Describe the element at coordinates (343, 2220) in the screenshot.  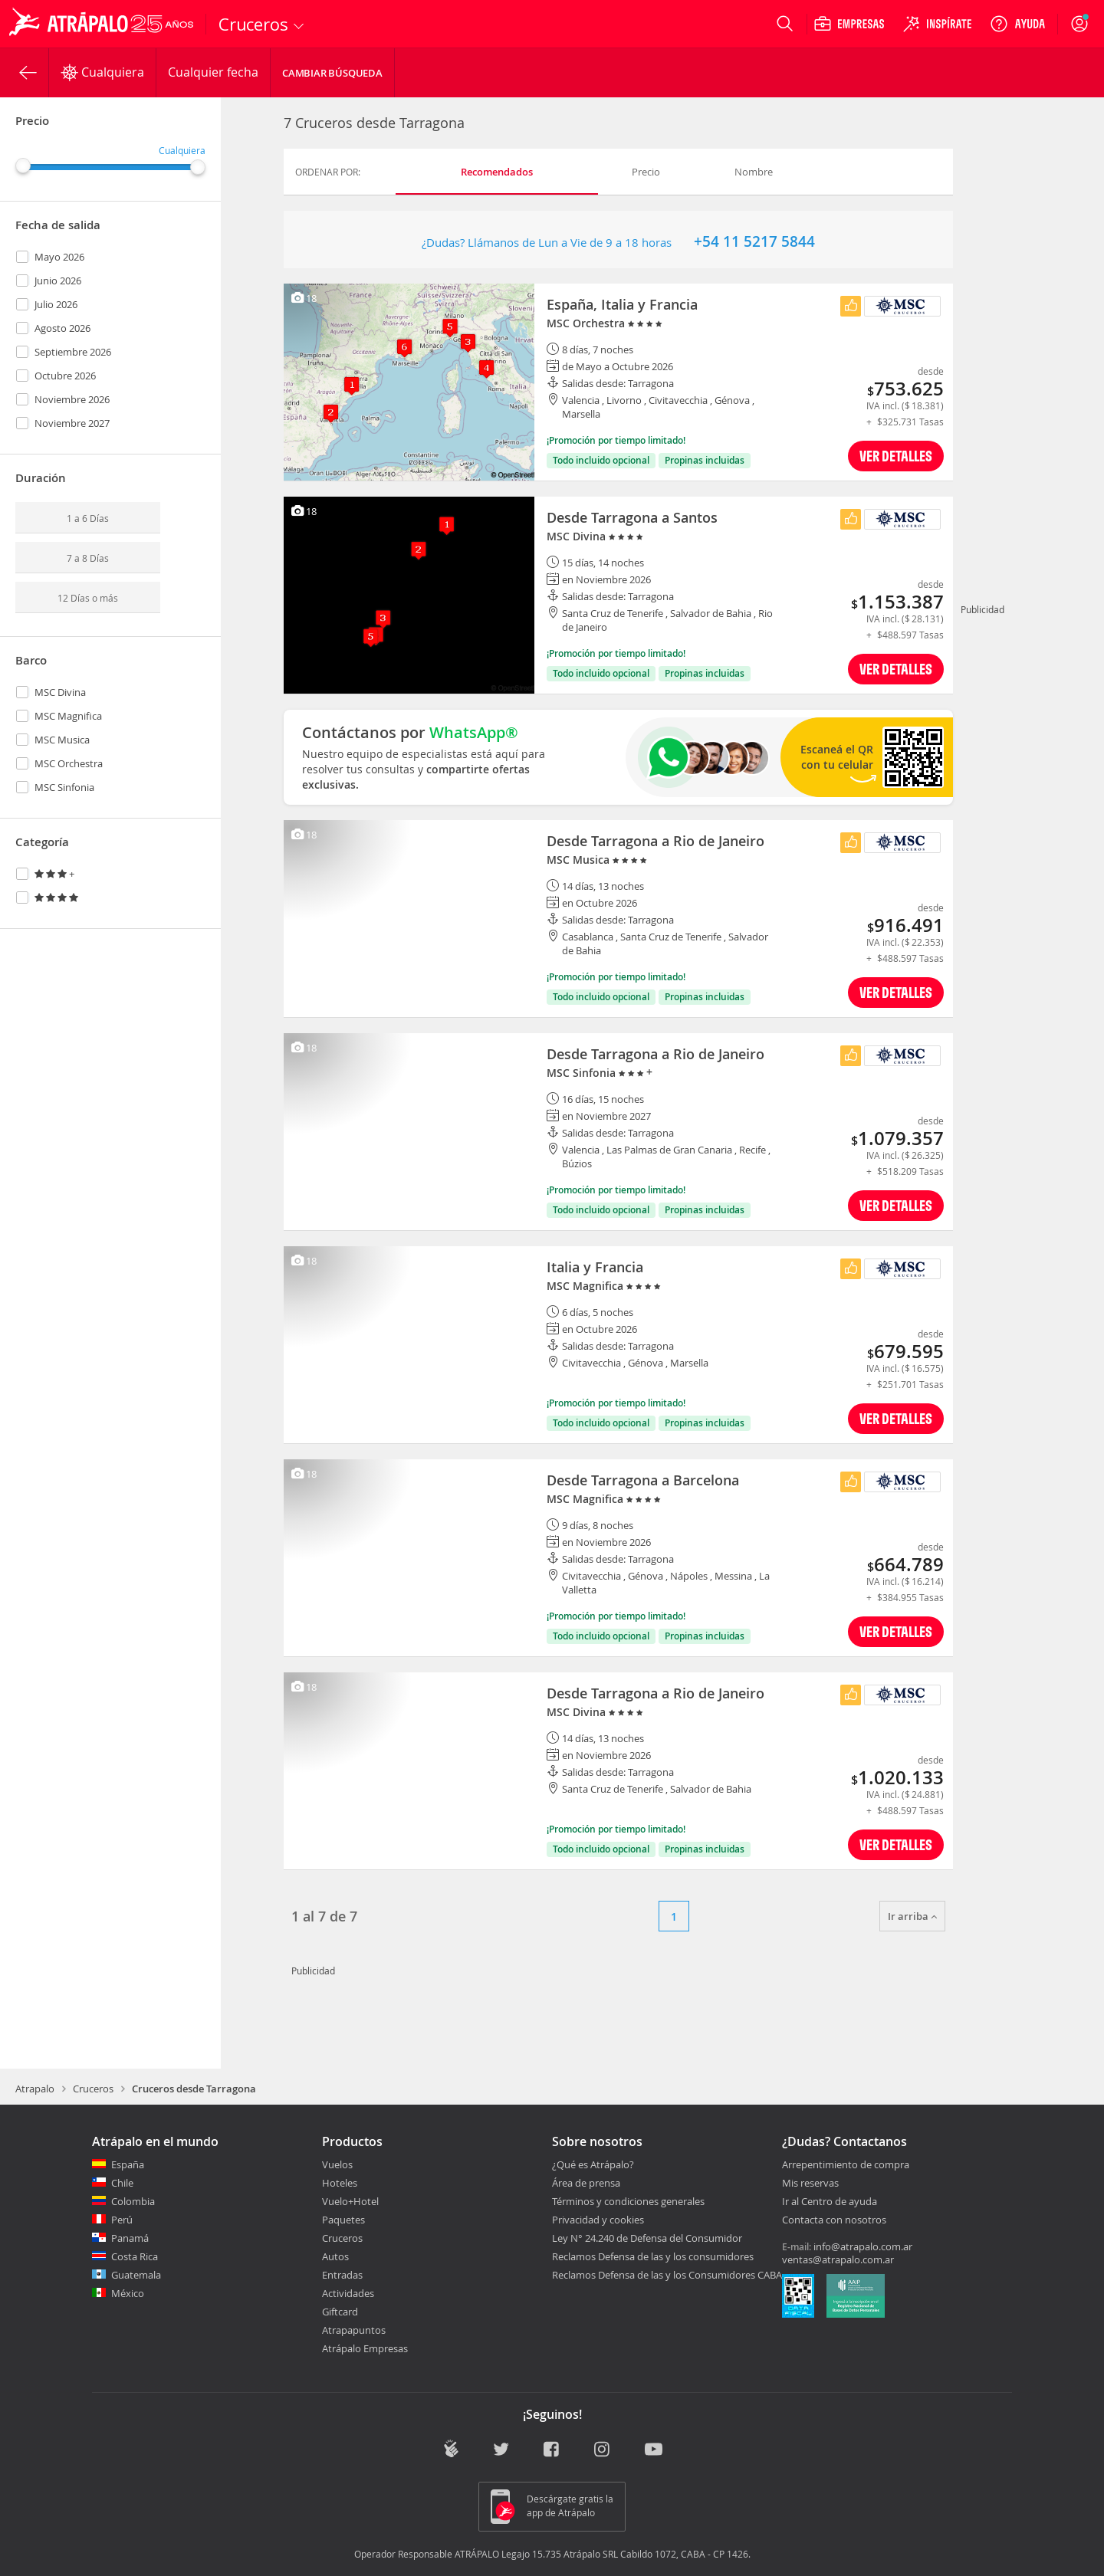
I see `Paquetes` at that location.